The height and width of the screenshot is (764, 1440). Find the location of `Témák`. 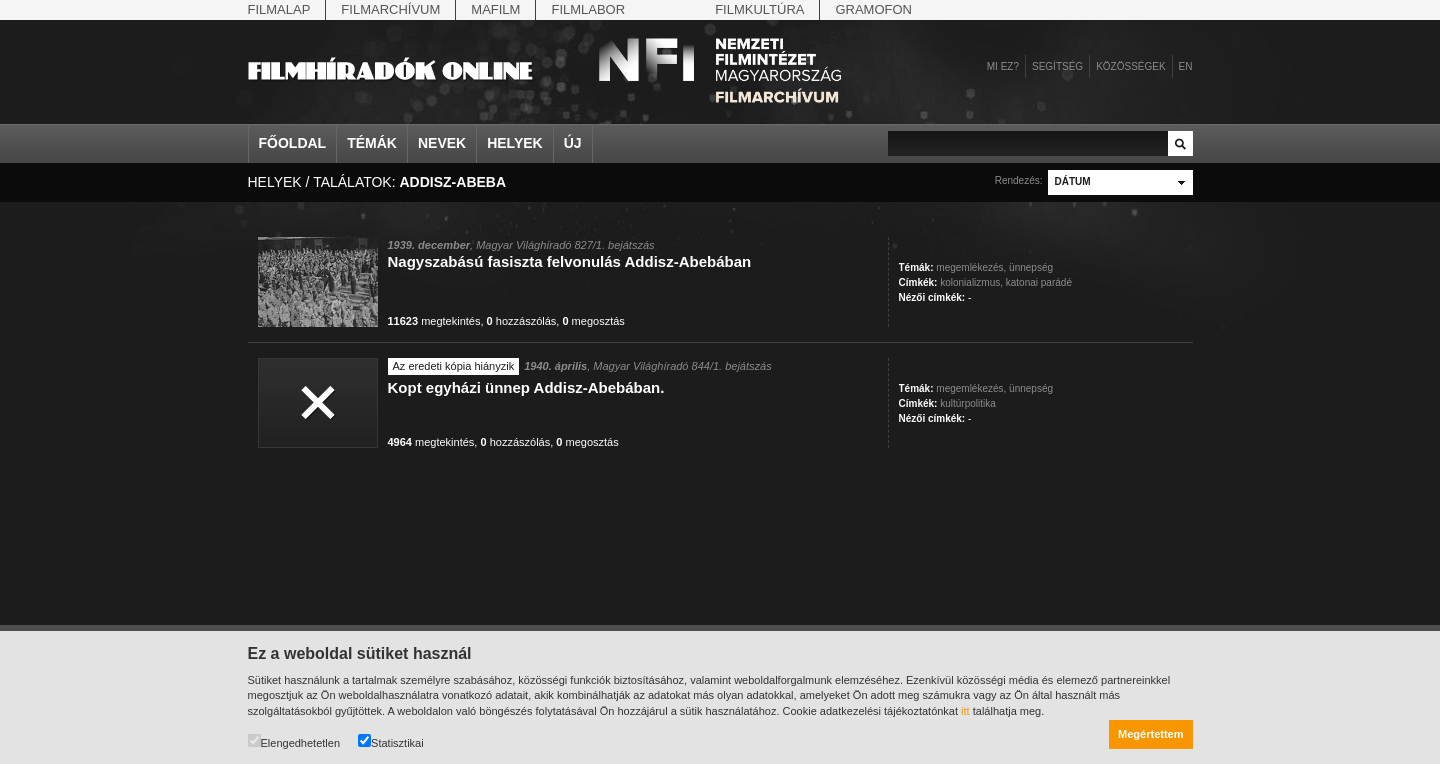

Témák is located at coordinates (372, 143).